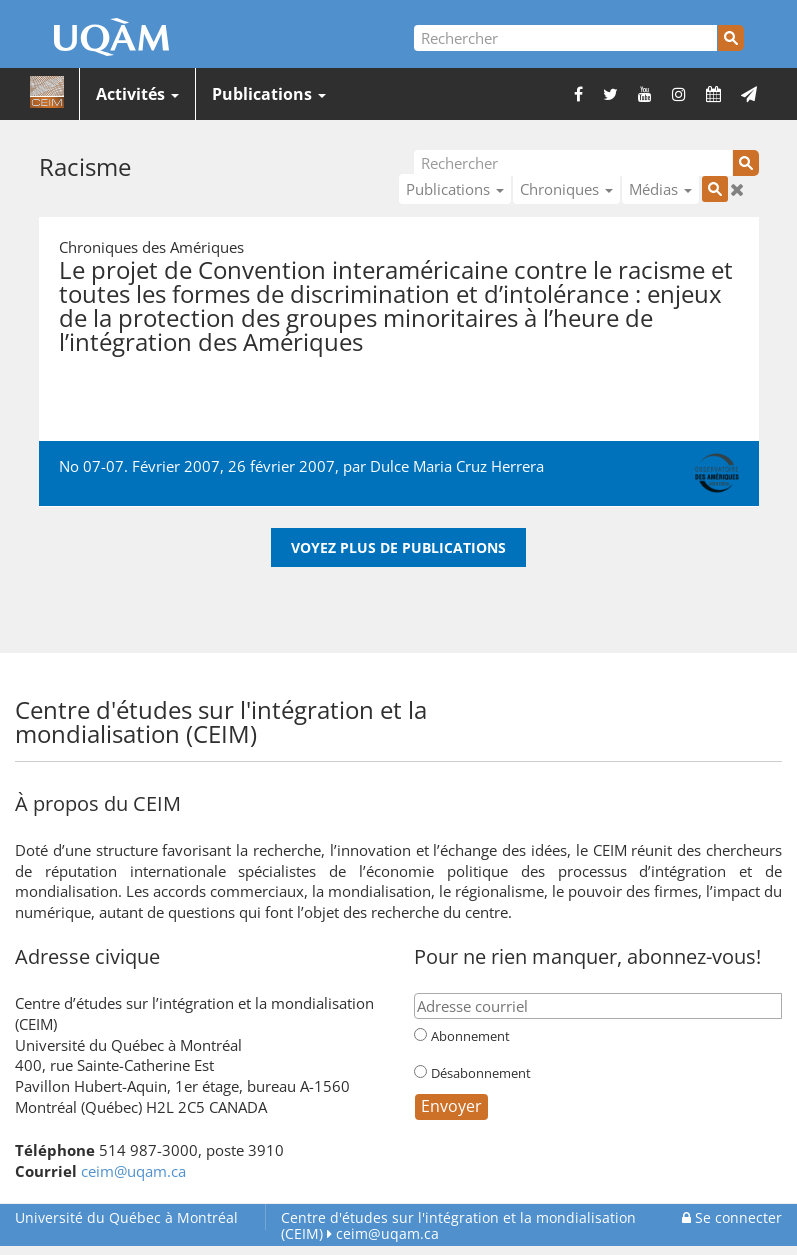  What do you see at coordinates (566, 189) in the screenshot?
I see `Chroniques` at bounding box center [566, 189].